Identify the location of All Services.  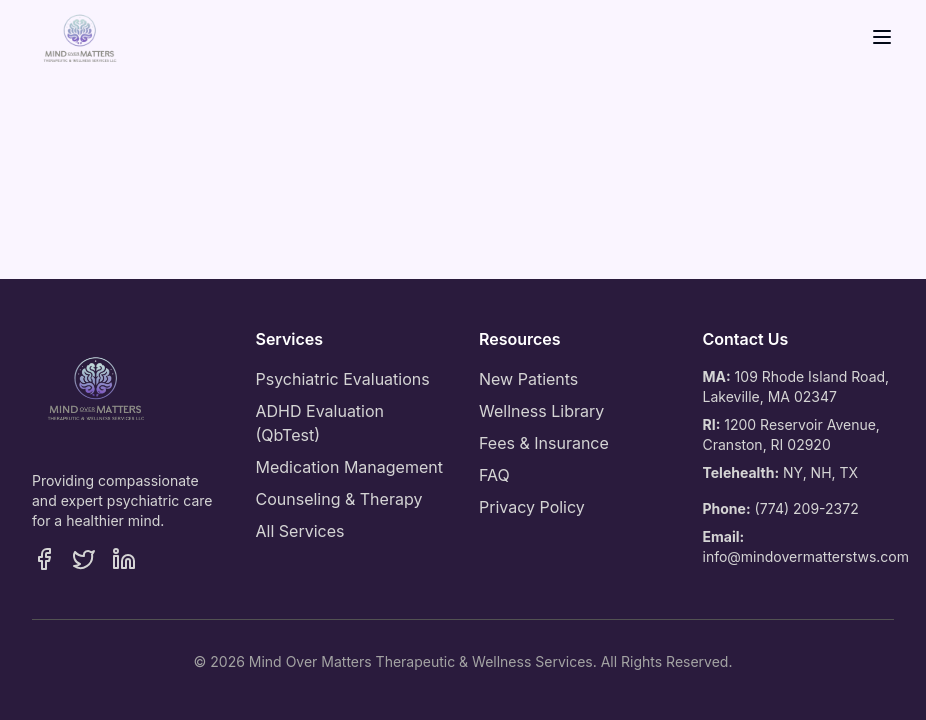
(300, 531).